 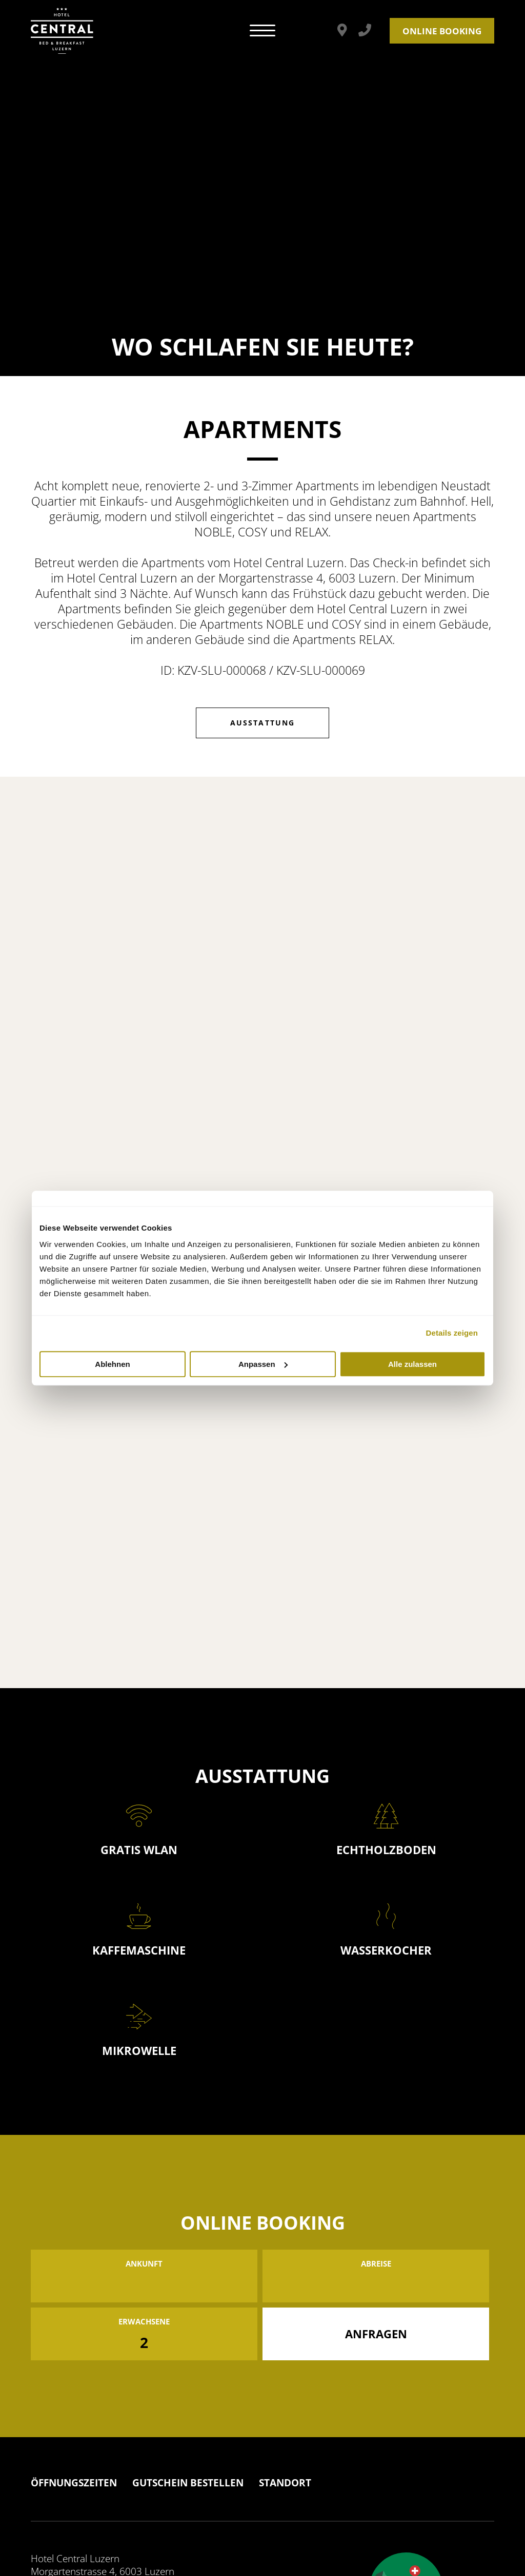 What do you see at coordinates (188, 2482) in the screenshot?
I see `Gutschein Bestellen` at bounding box center [188, 2482].